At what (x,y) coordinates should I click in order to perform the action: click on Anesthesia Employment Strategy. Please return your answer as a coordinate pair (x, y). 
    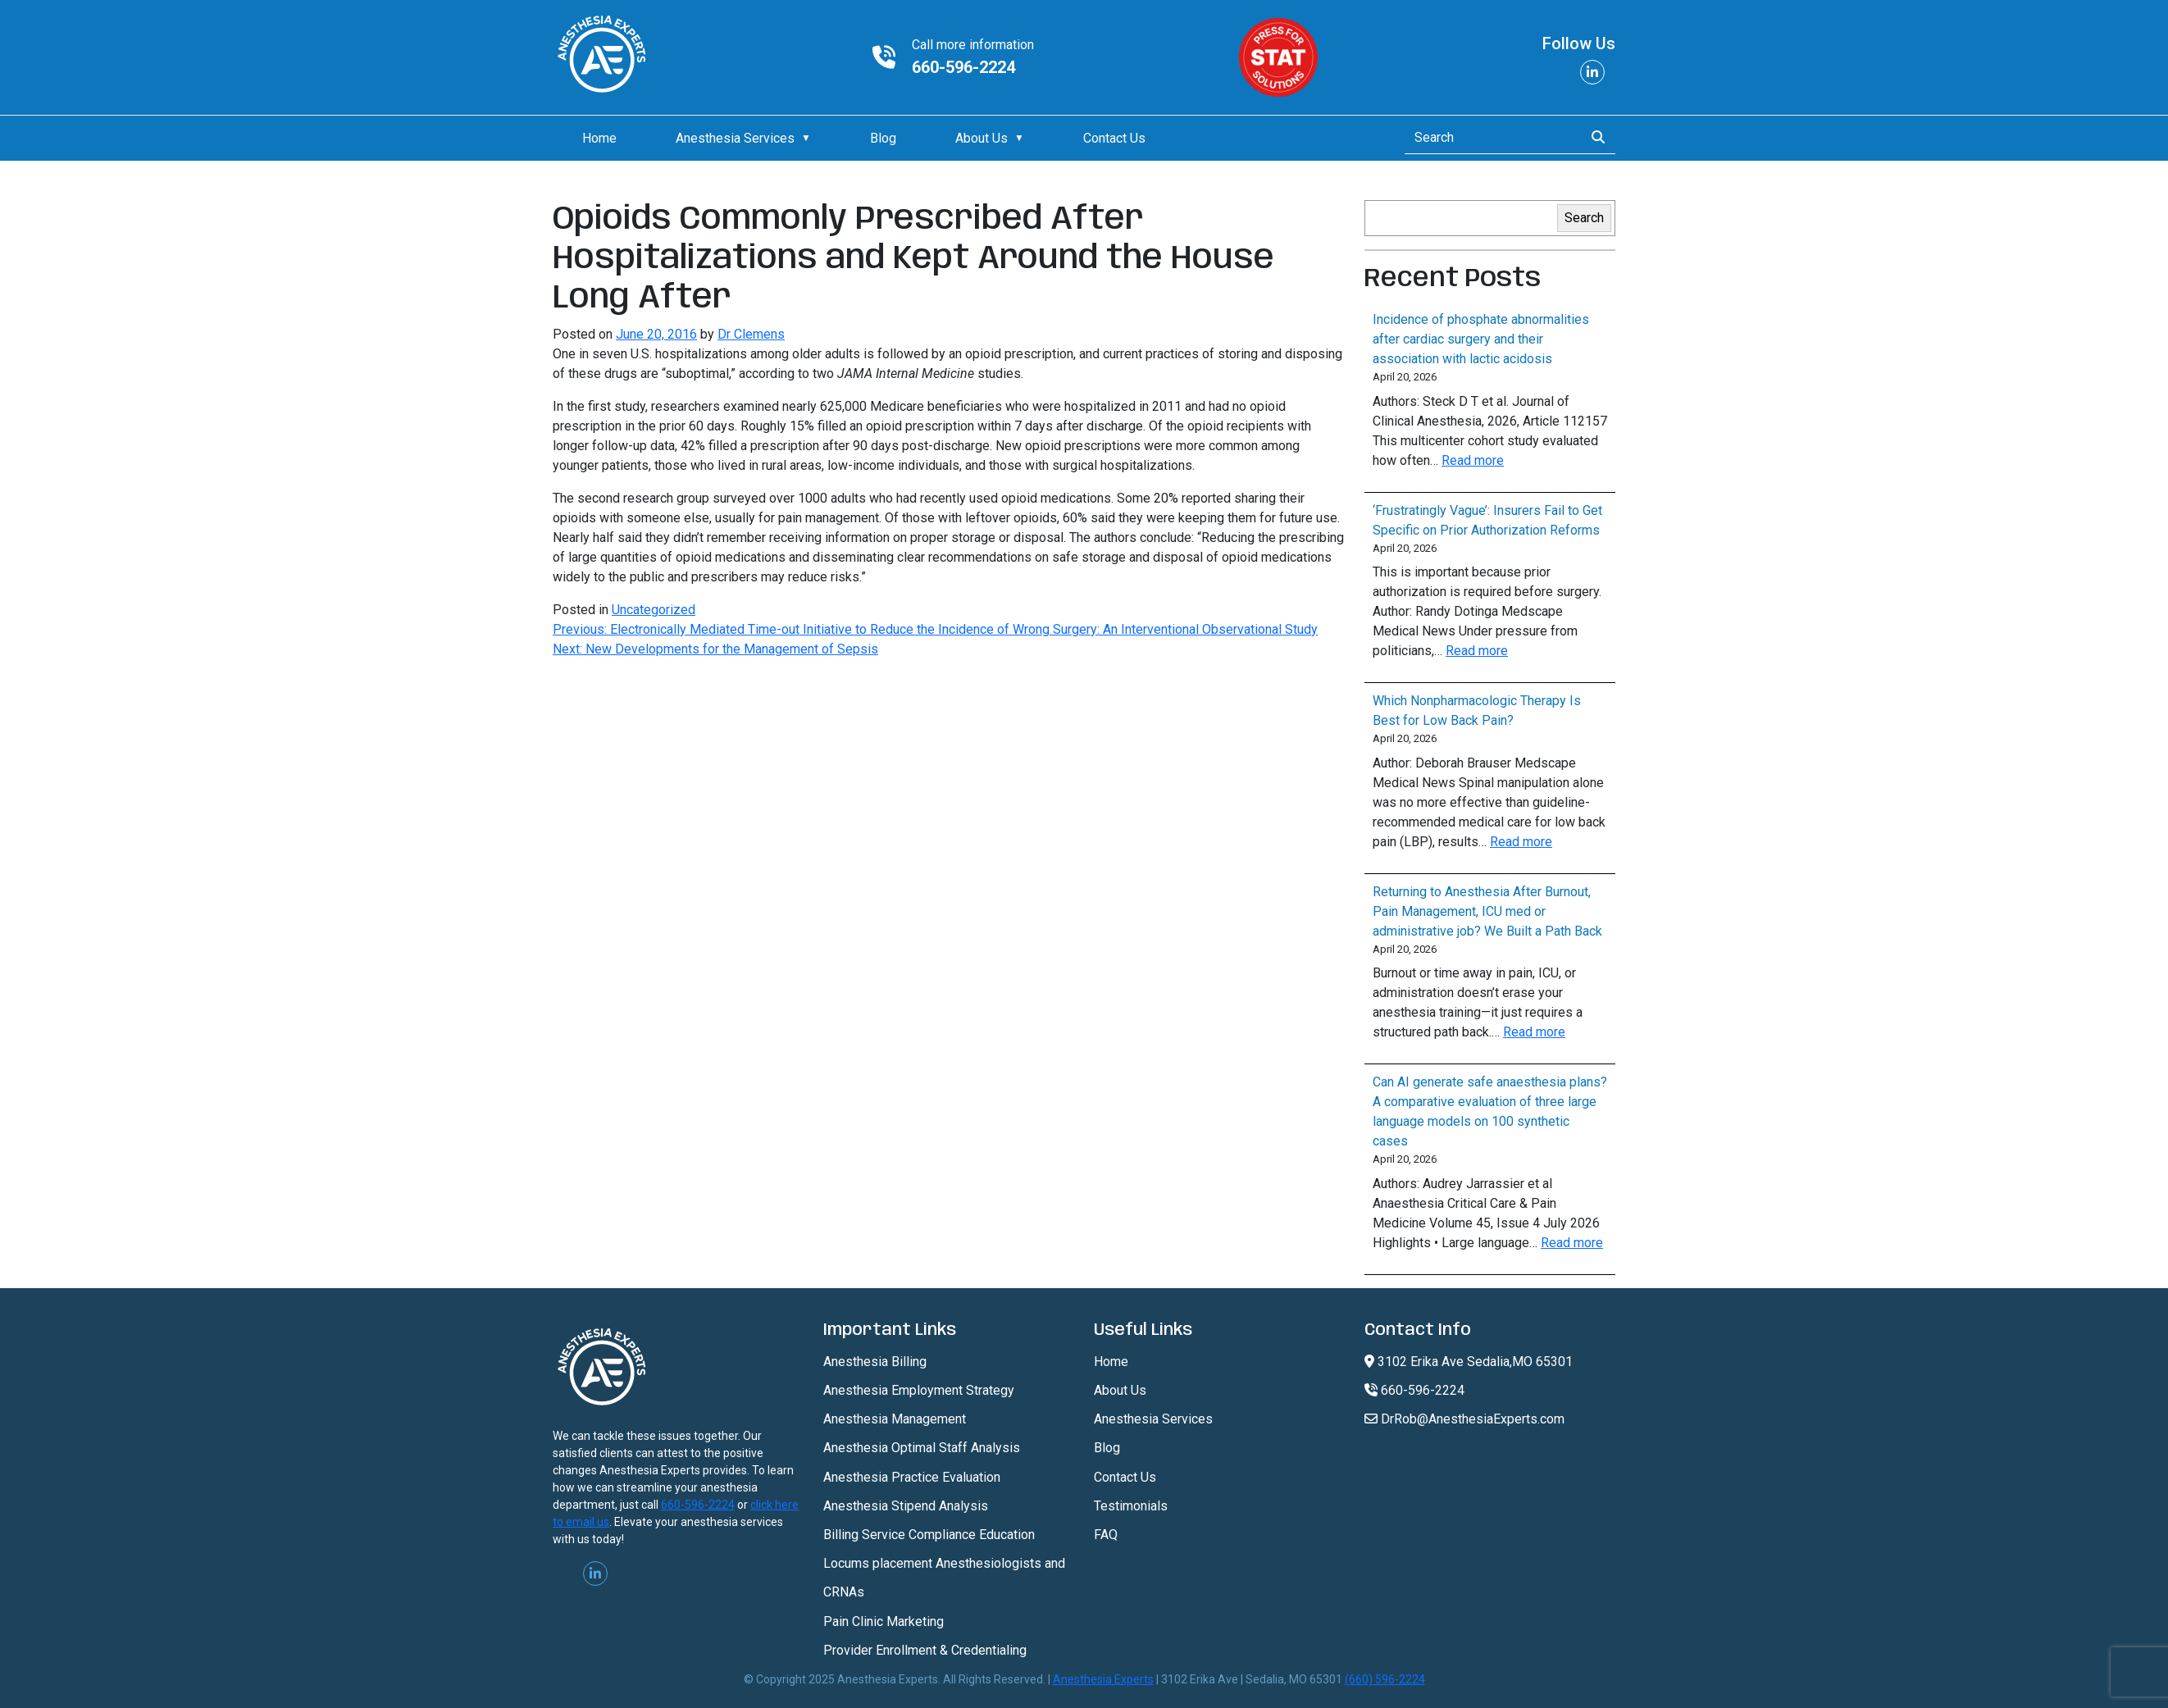
    Looking at the image, I should click on (918, 1390).